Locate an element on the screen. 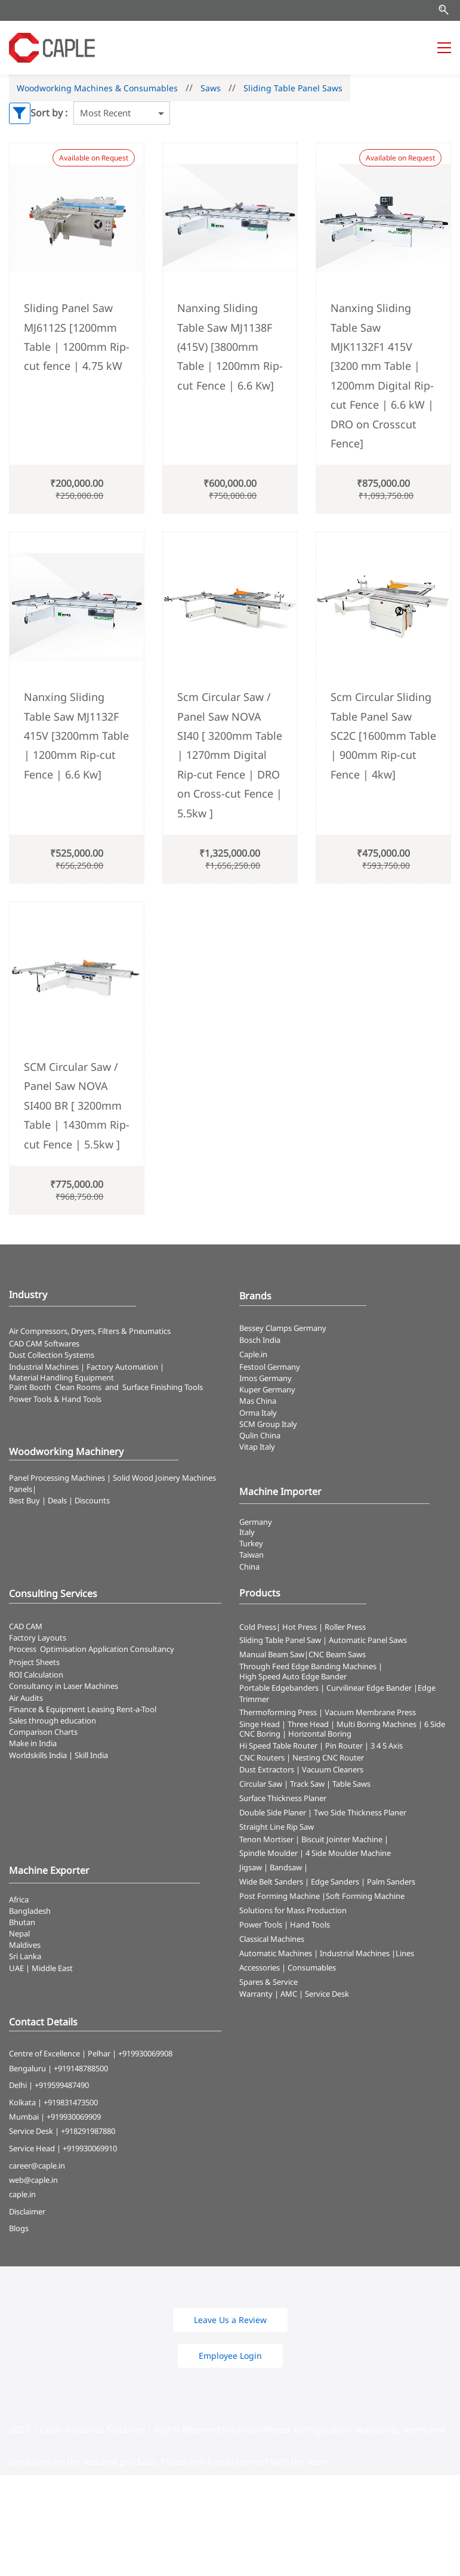 This screenshot has width=460, height=2576. 3 4 5 Axis is located at coordinates (387, 1745).